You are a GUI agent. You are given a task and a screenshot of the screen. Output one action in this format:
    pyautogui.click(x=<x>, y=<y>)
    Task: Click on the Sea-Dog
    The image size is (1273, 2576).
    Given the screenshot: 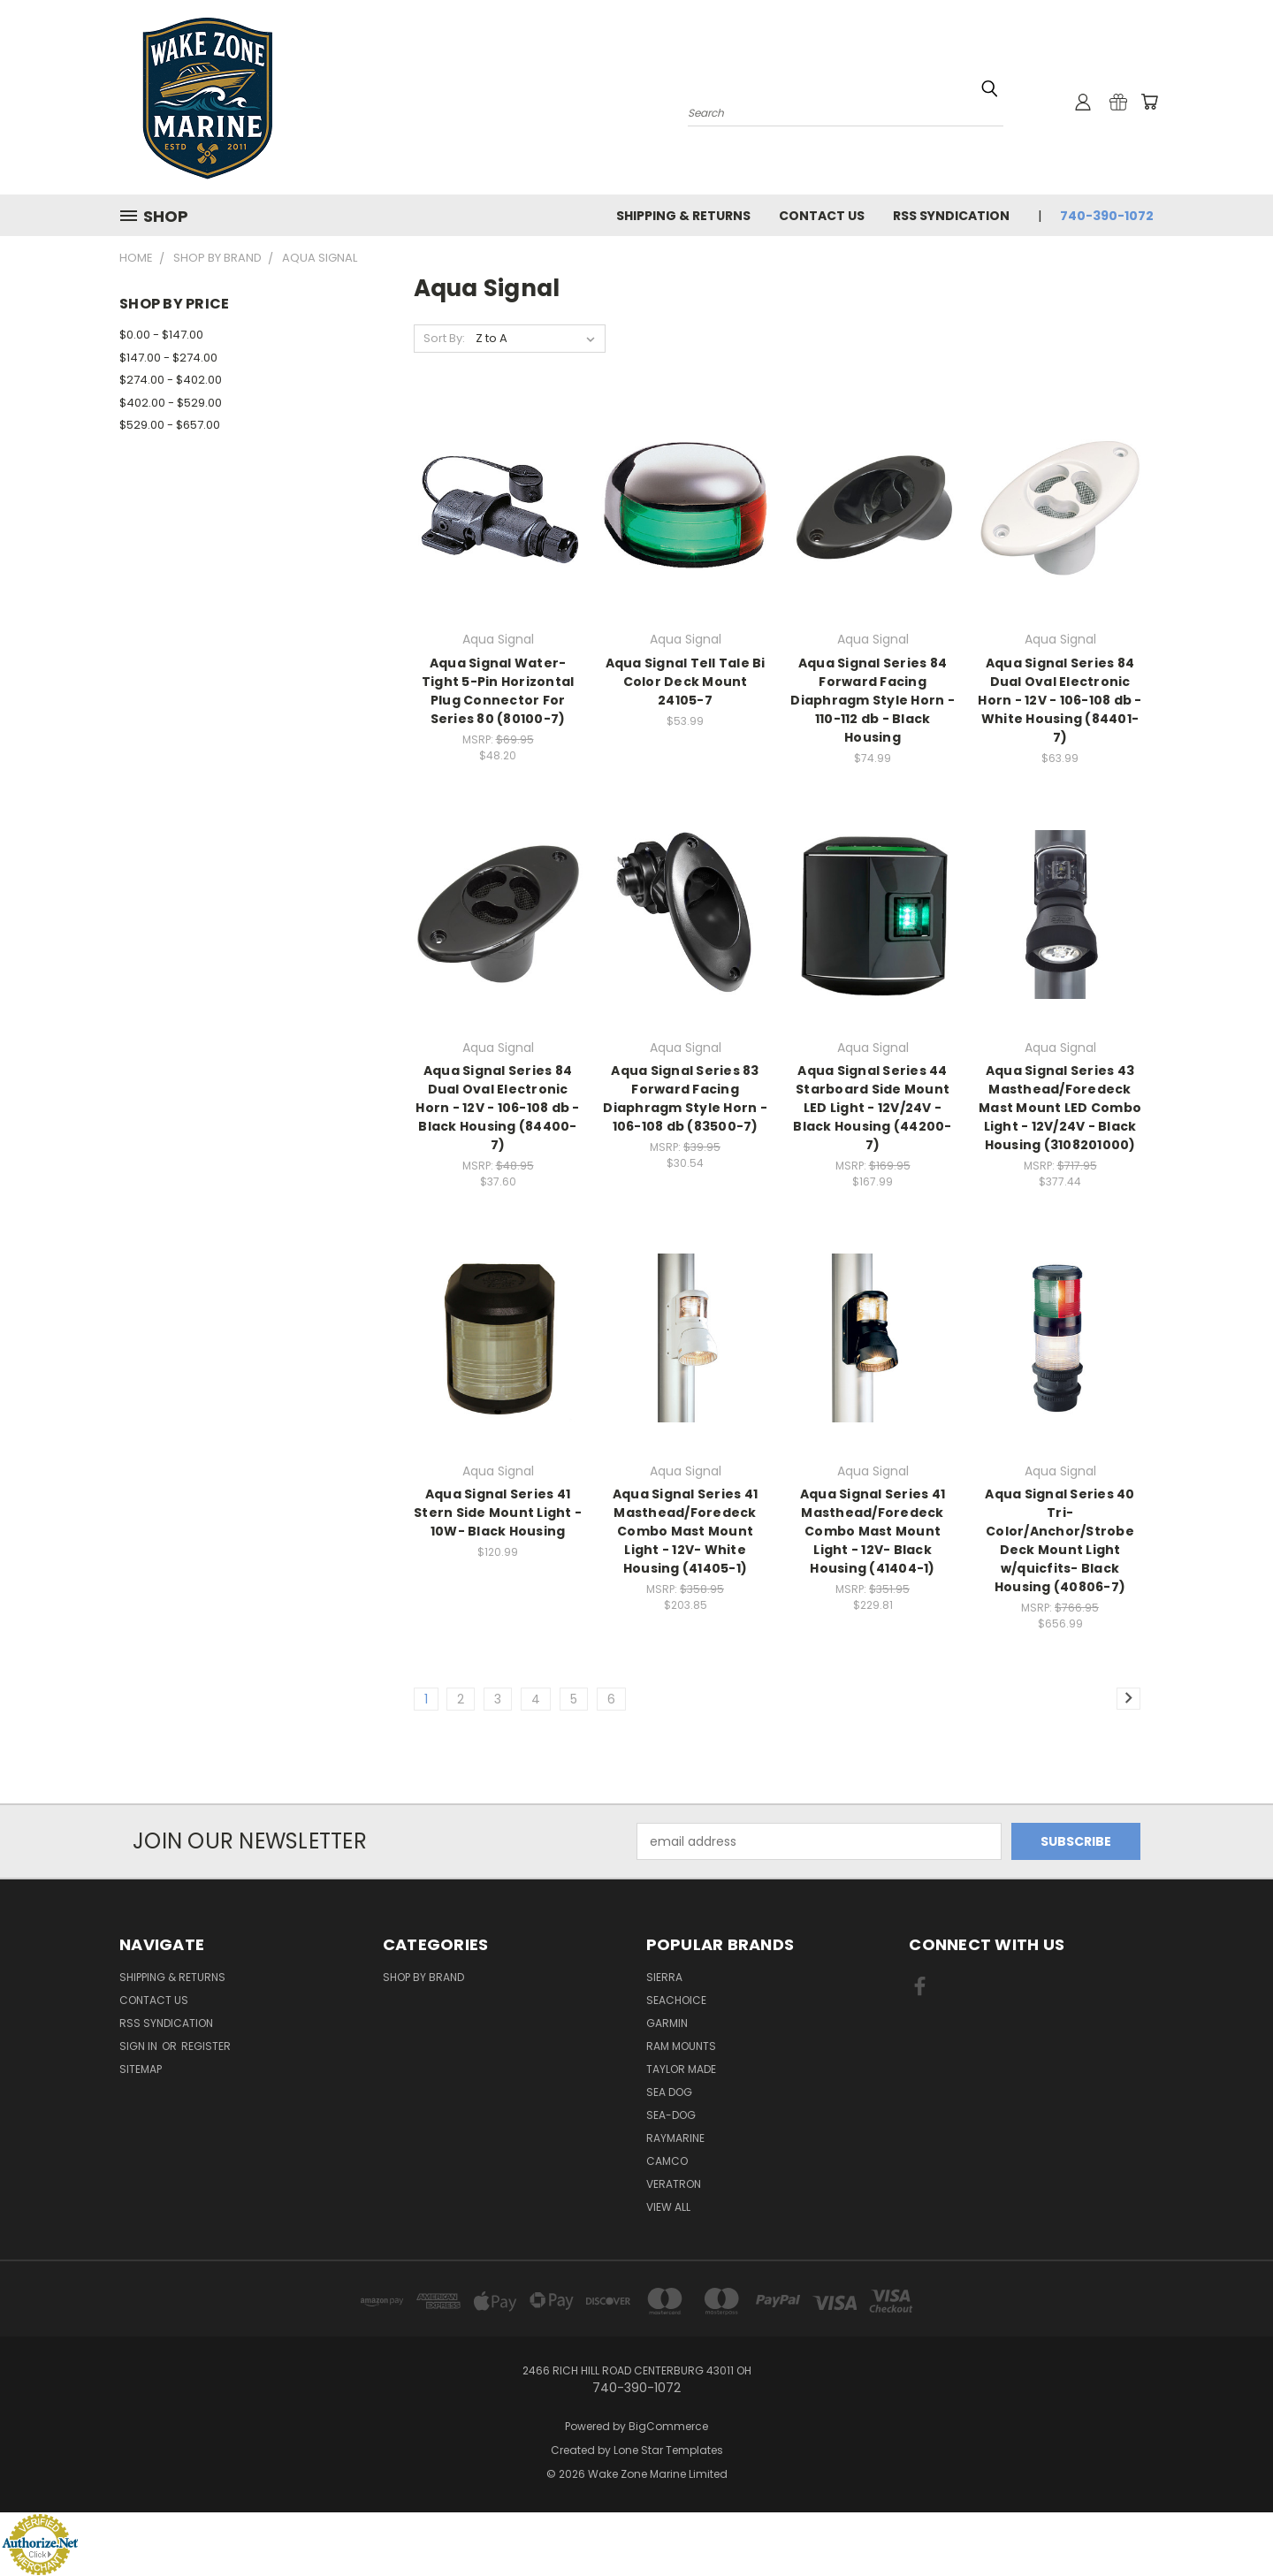 What is the action you would take?
    pyautogui.click(x=671, y=2115)
    